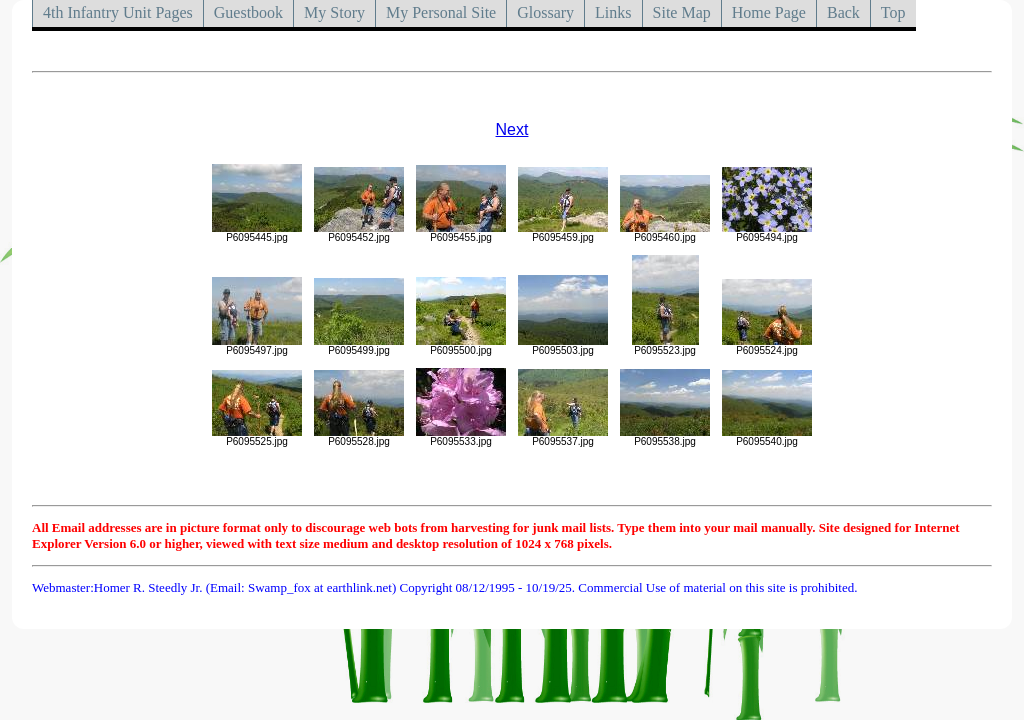 This screenshot has width=1024, height=720. Describe the element at coordinates (334, 12) in the screenshot. I see `My Story` at that location.